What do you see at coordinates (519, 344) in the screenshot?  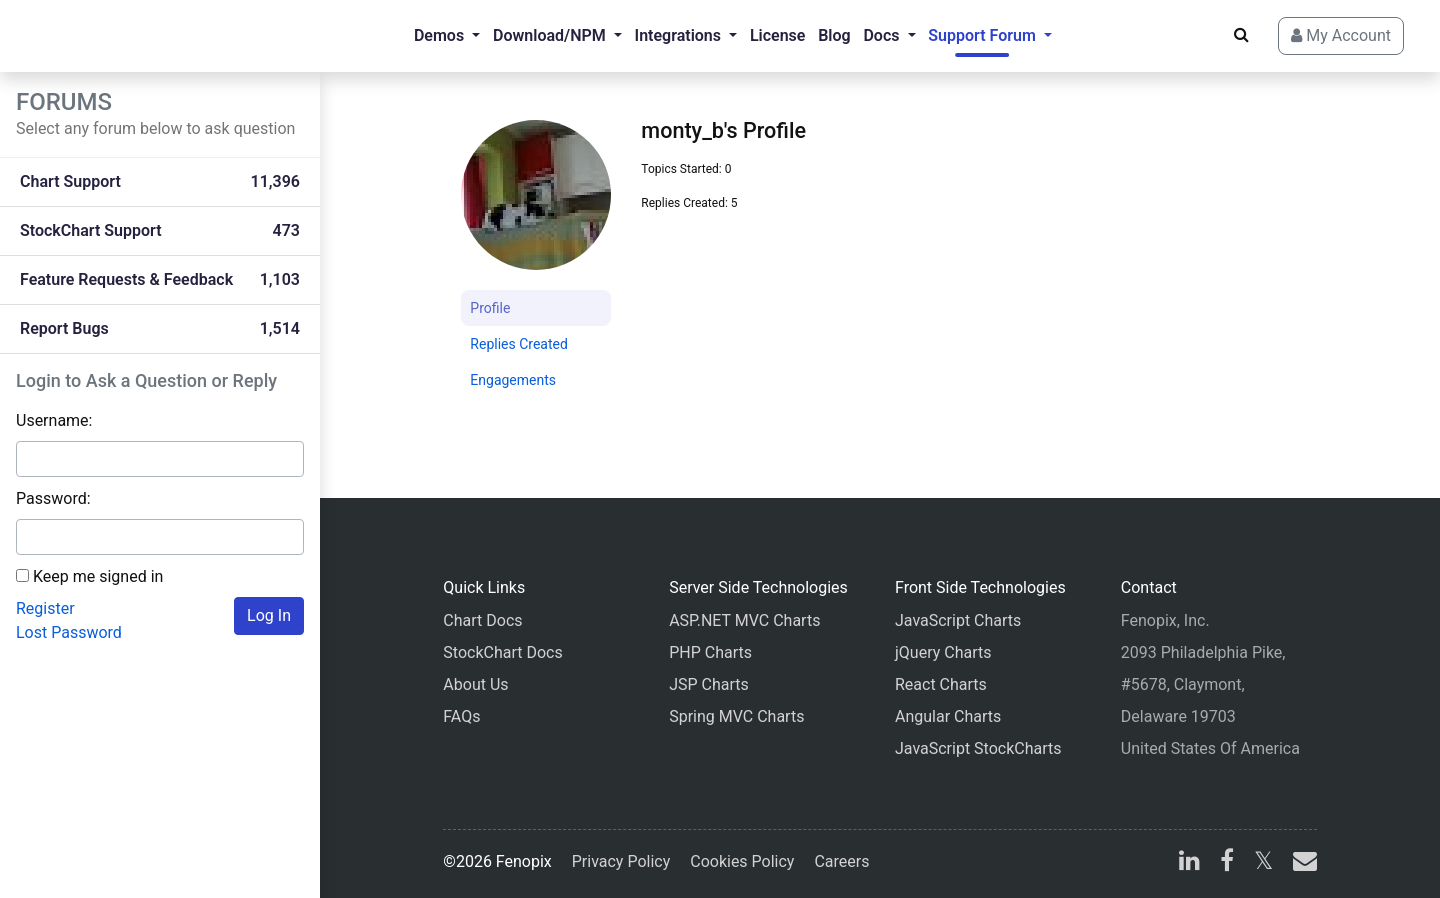 I see `Replies Created` at bounding box center [519, 344].